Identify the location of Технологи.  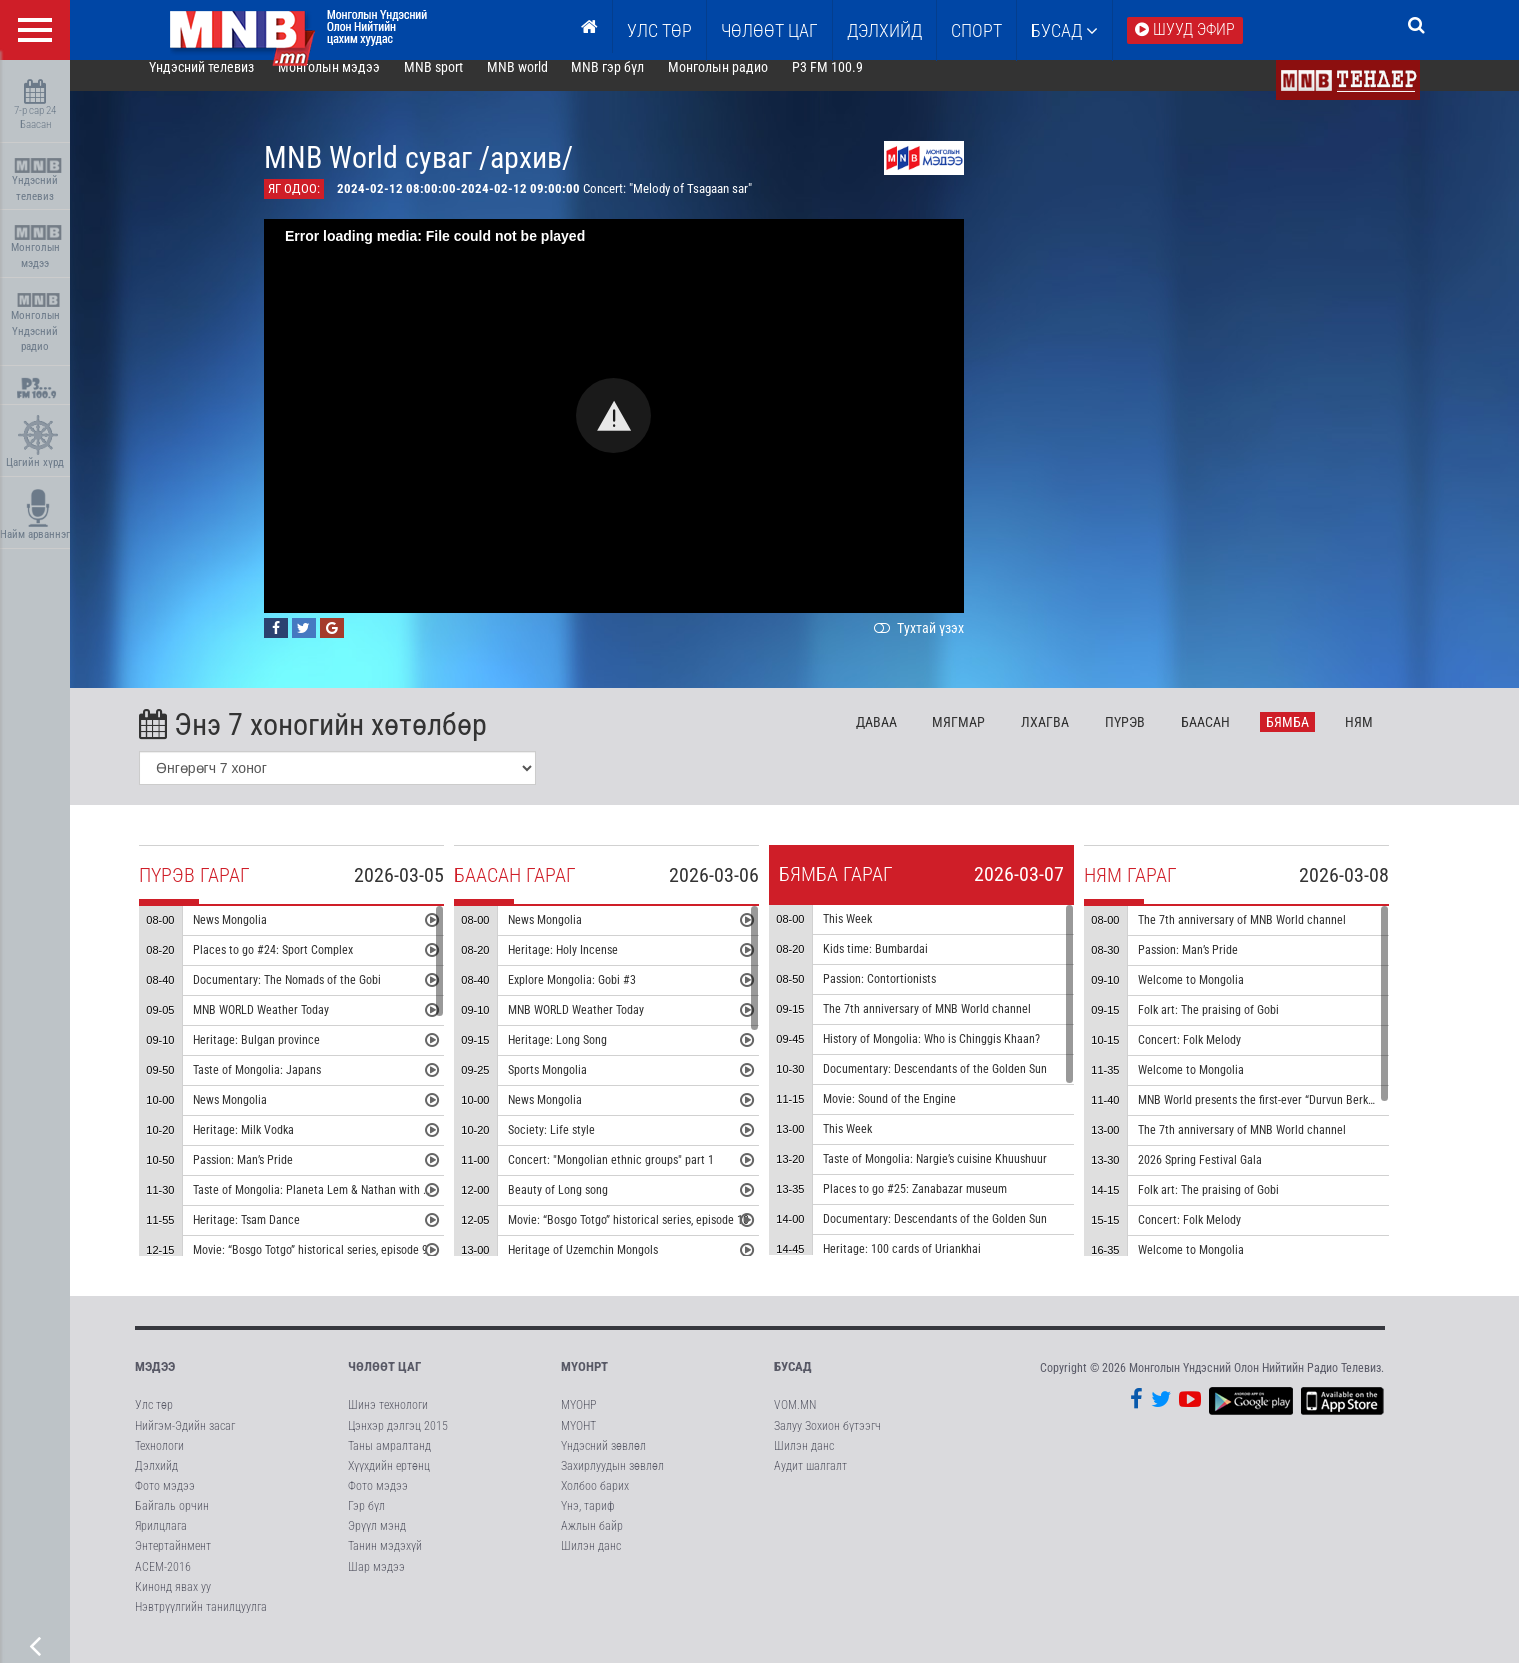
(159, 1463).